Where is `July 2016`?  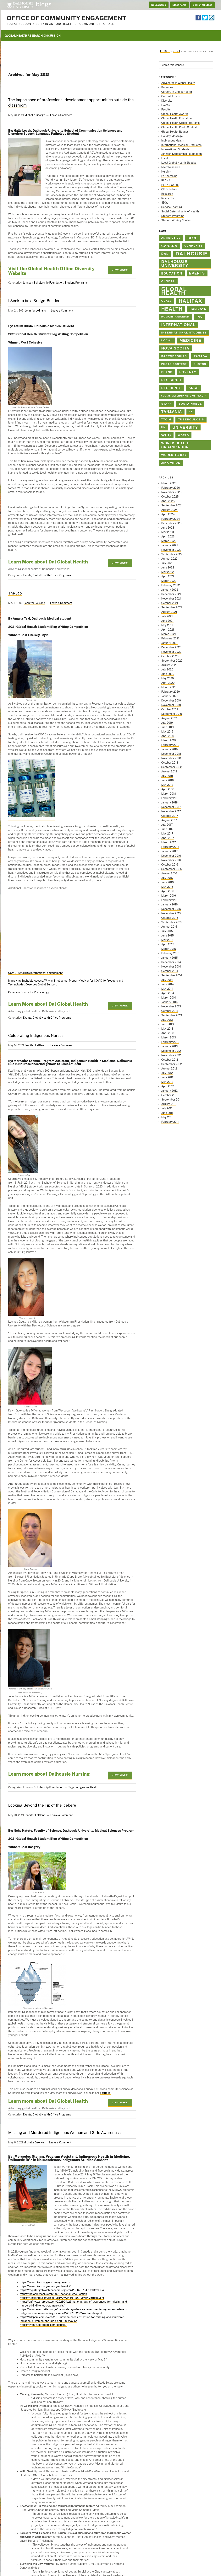
July 2016 is located at coordinates (167, 877).